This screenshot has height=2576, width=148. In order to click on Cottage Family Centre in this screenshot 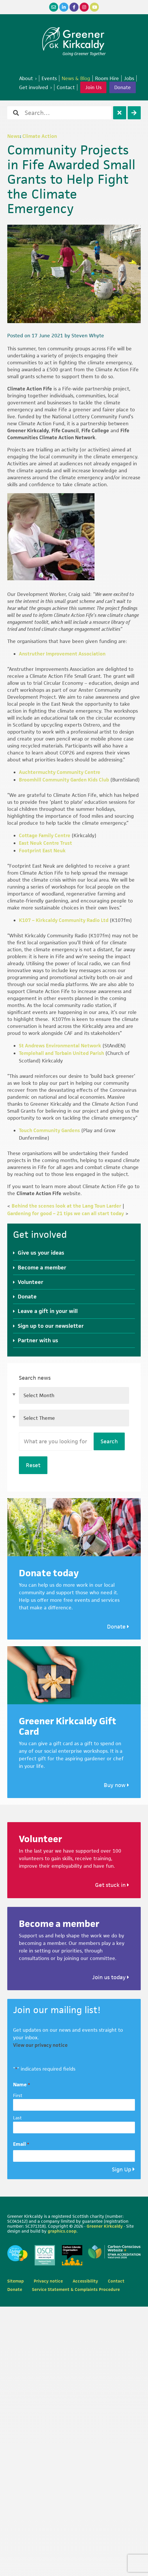, I will do `click(44, 835)`.